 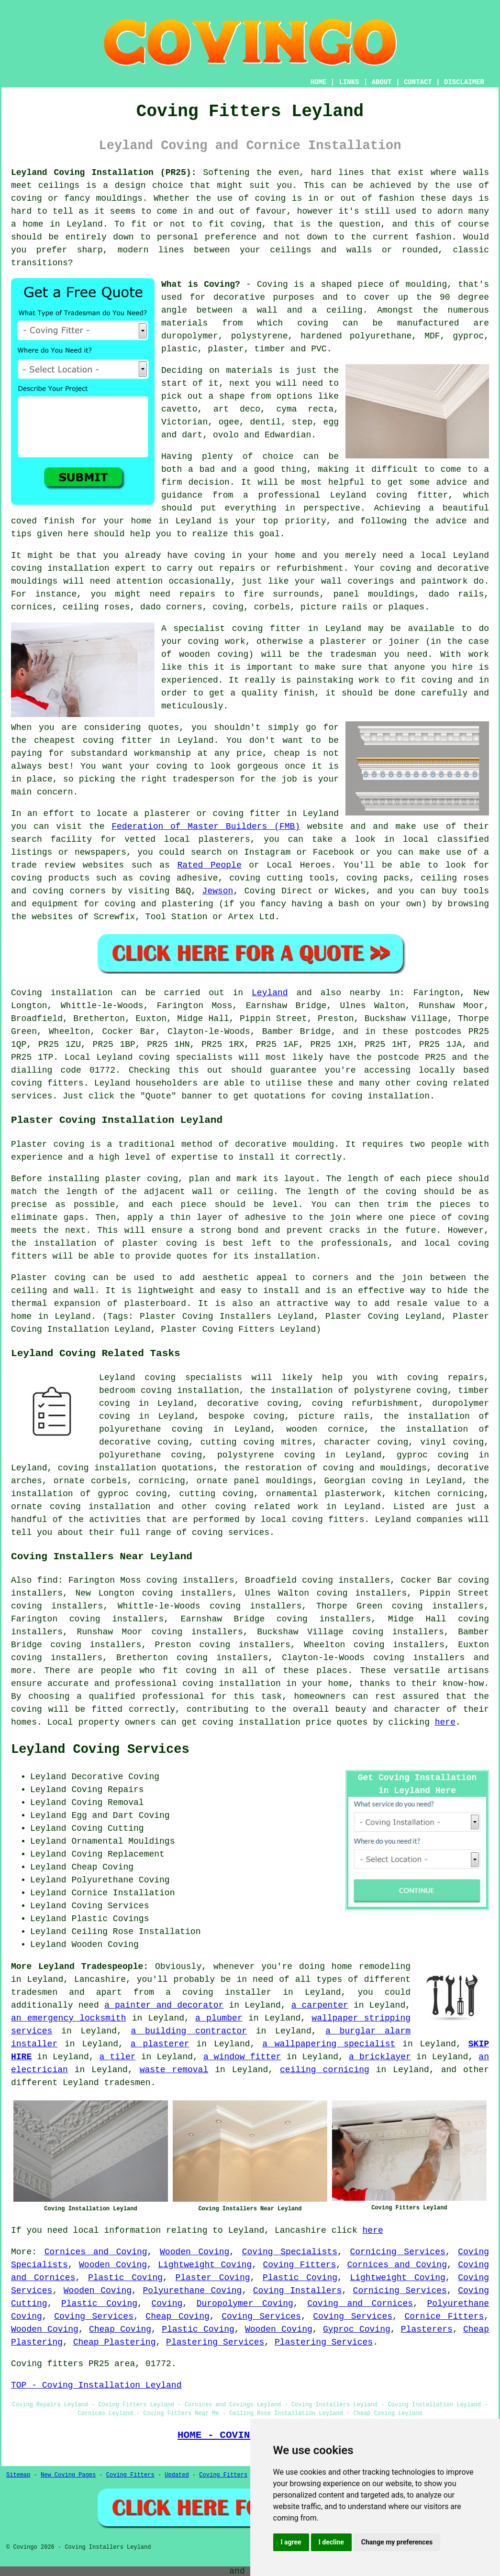 What do you see at coordinates (150, 1455) in the screenshot?
I see `polyurethane coving` at bounding box center [150, 1455].